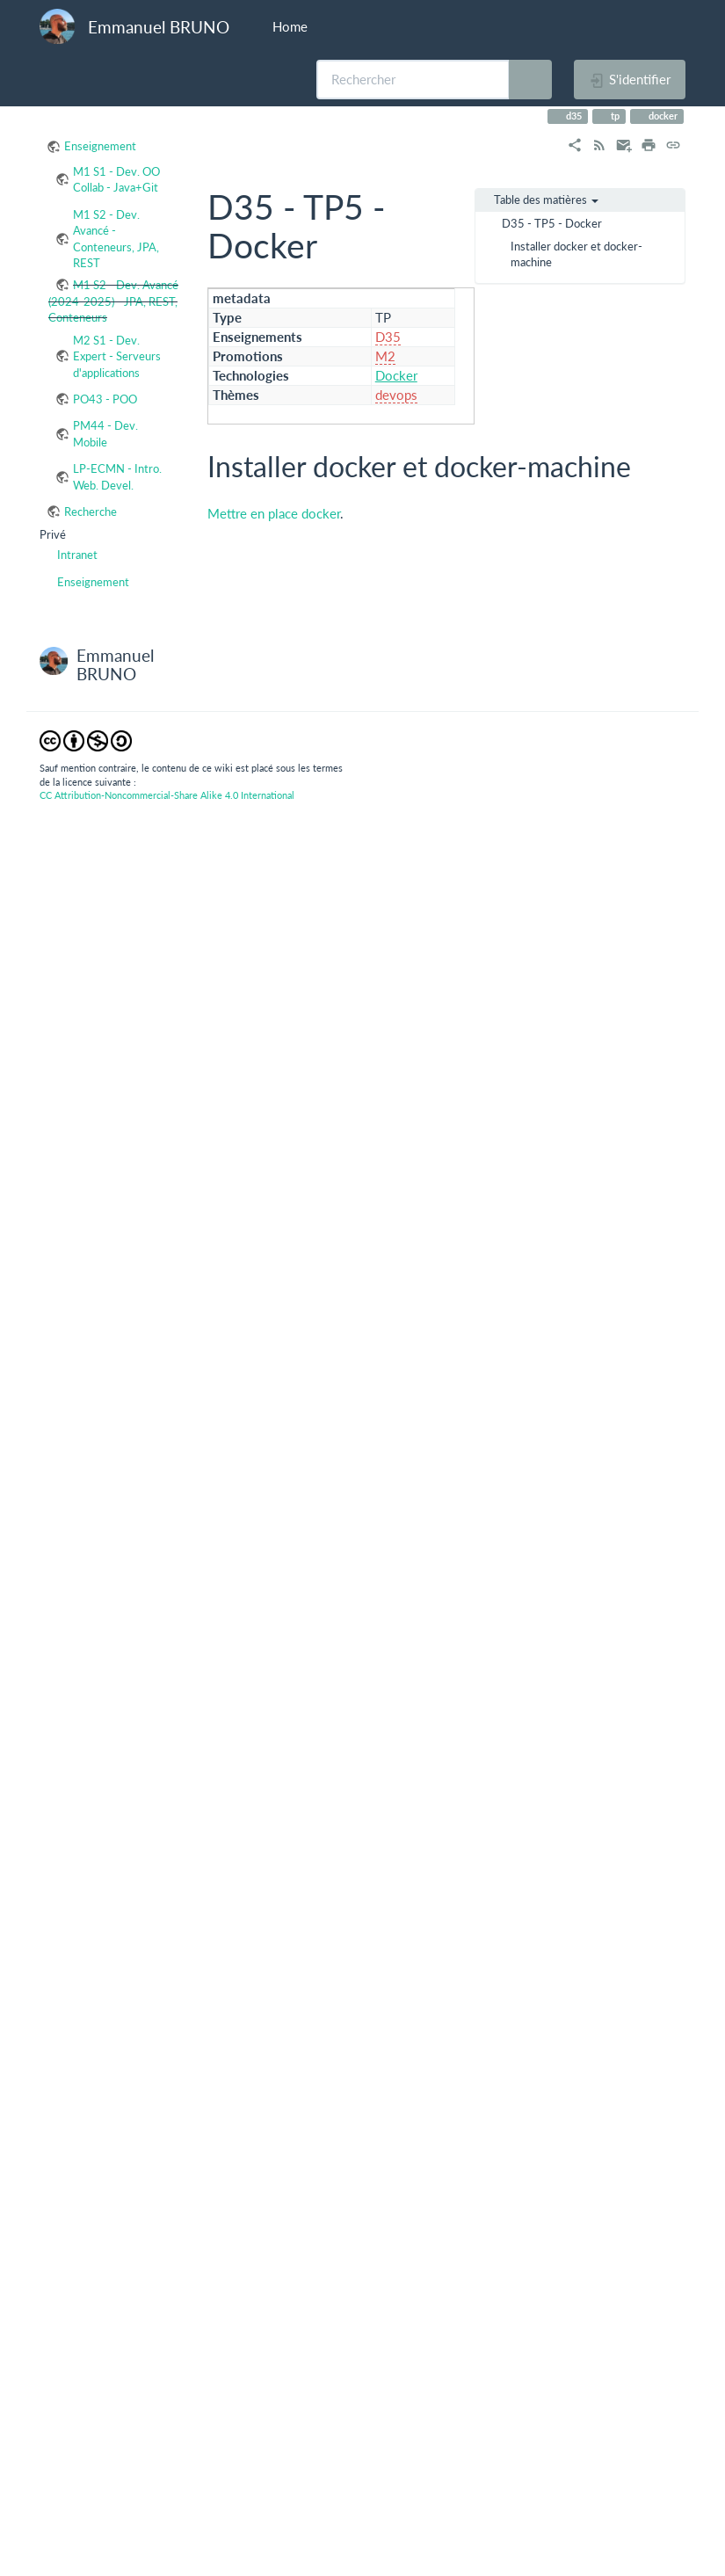  What do you see at coordinates (116, 179) in the screenshot?
I see `M1 S1 - Dev. OO Collab - Java+Git` at bounding box center [116, 179].